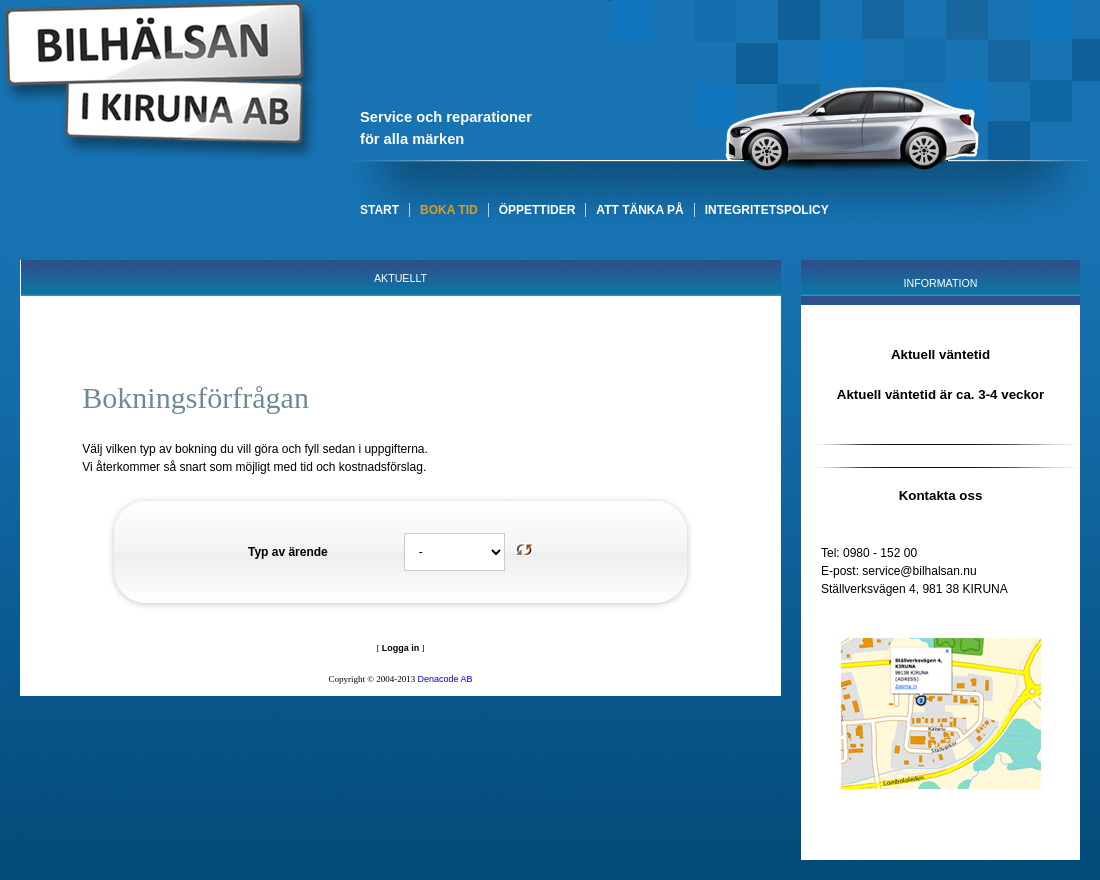 This screenshot has height=880, width=1100. Describe the element at coordinates (445, 679) in the screenshot. I see `Denacode AB` at that location.